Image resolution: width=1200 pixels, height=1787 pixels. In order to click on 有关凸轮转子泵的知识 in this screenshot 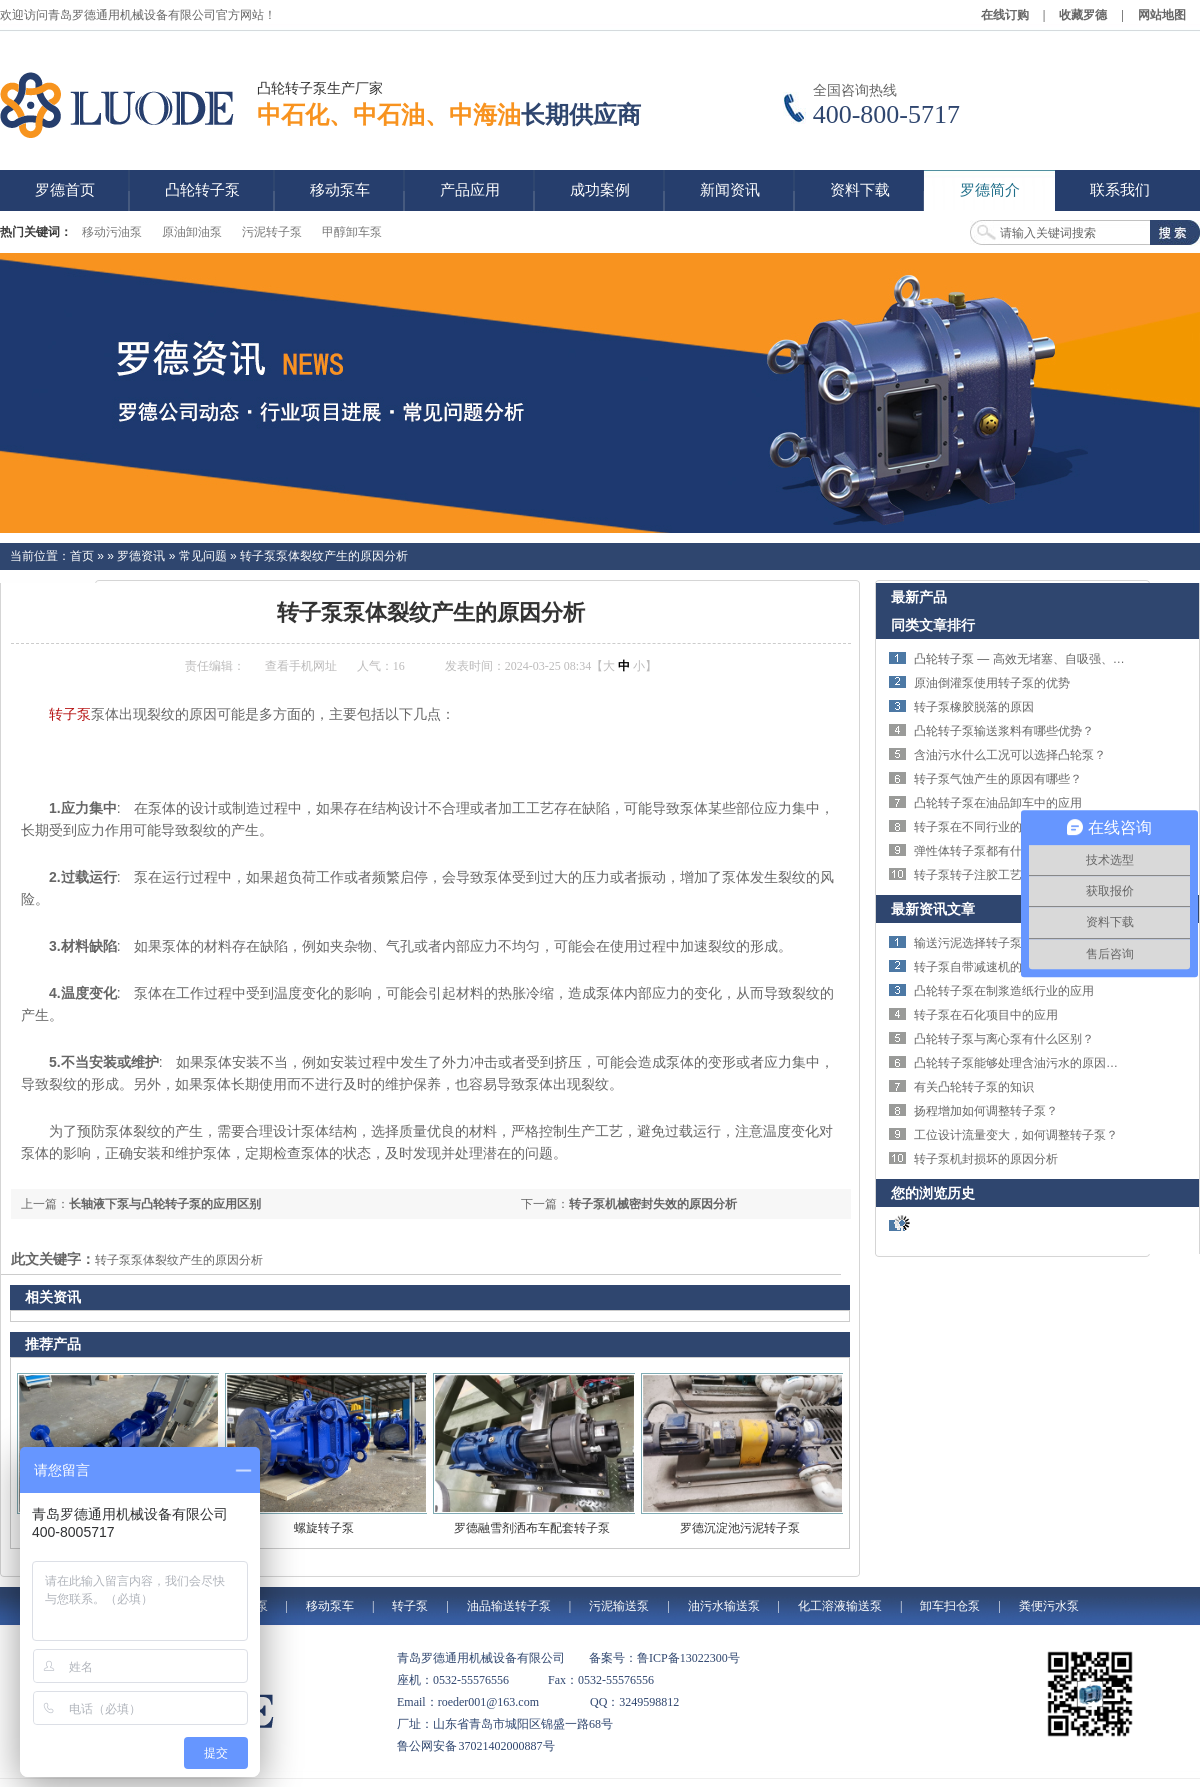, I will do `click(974, 1087)`.